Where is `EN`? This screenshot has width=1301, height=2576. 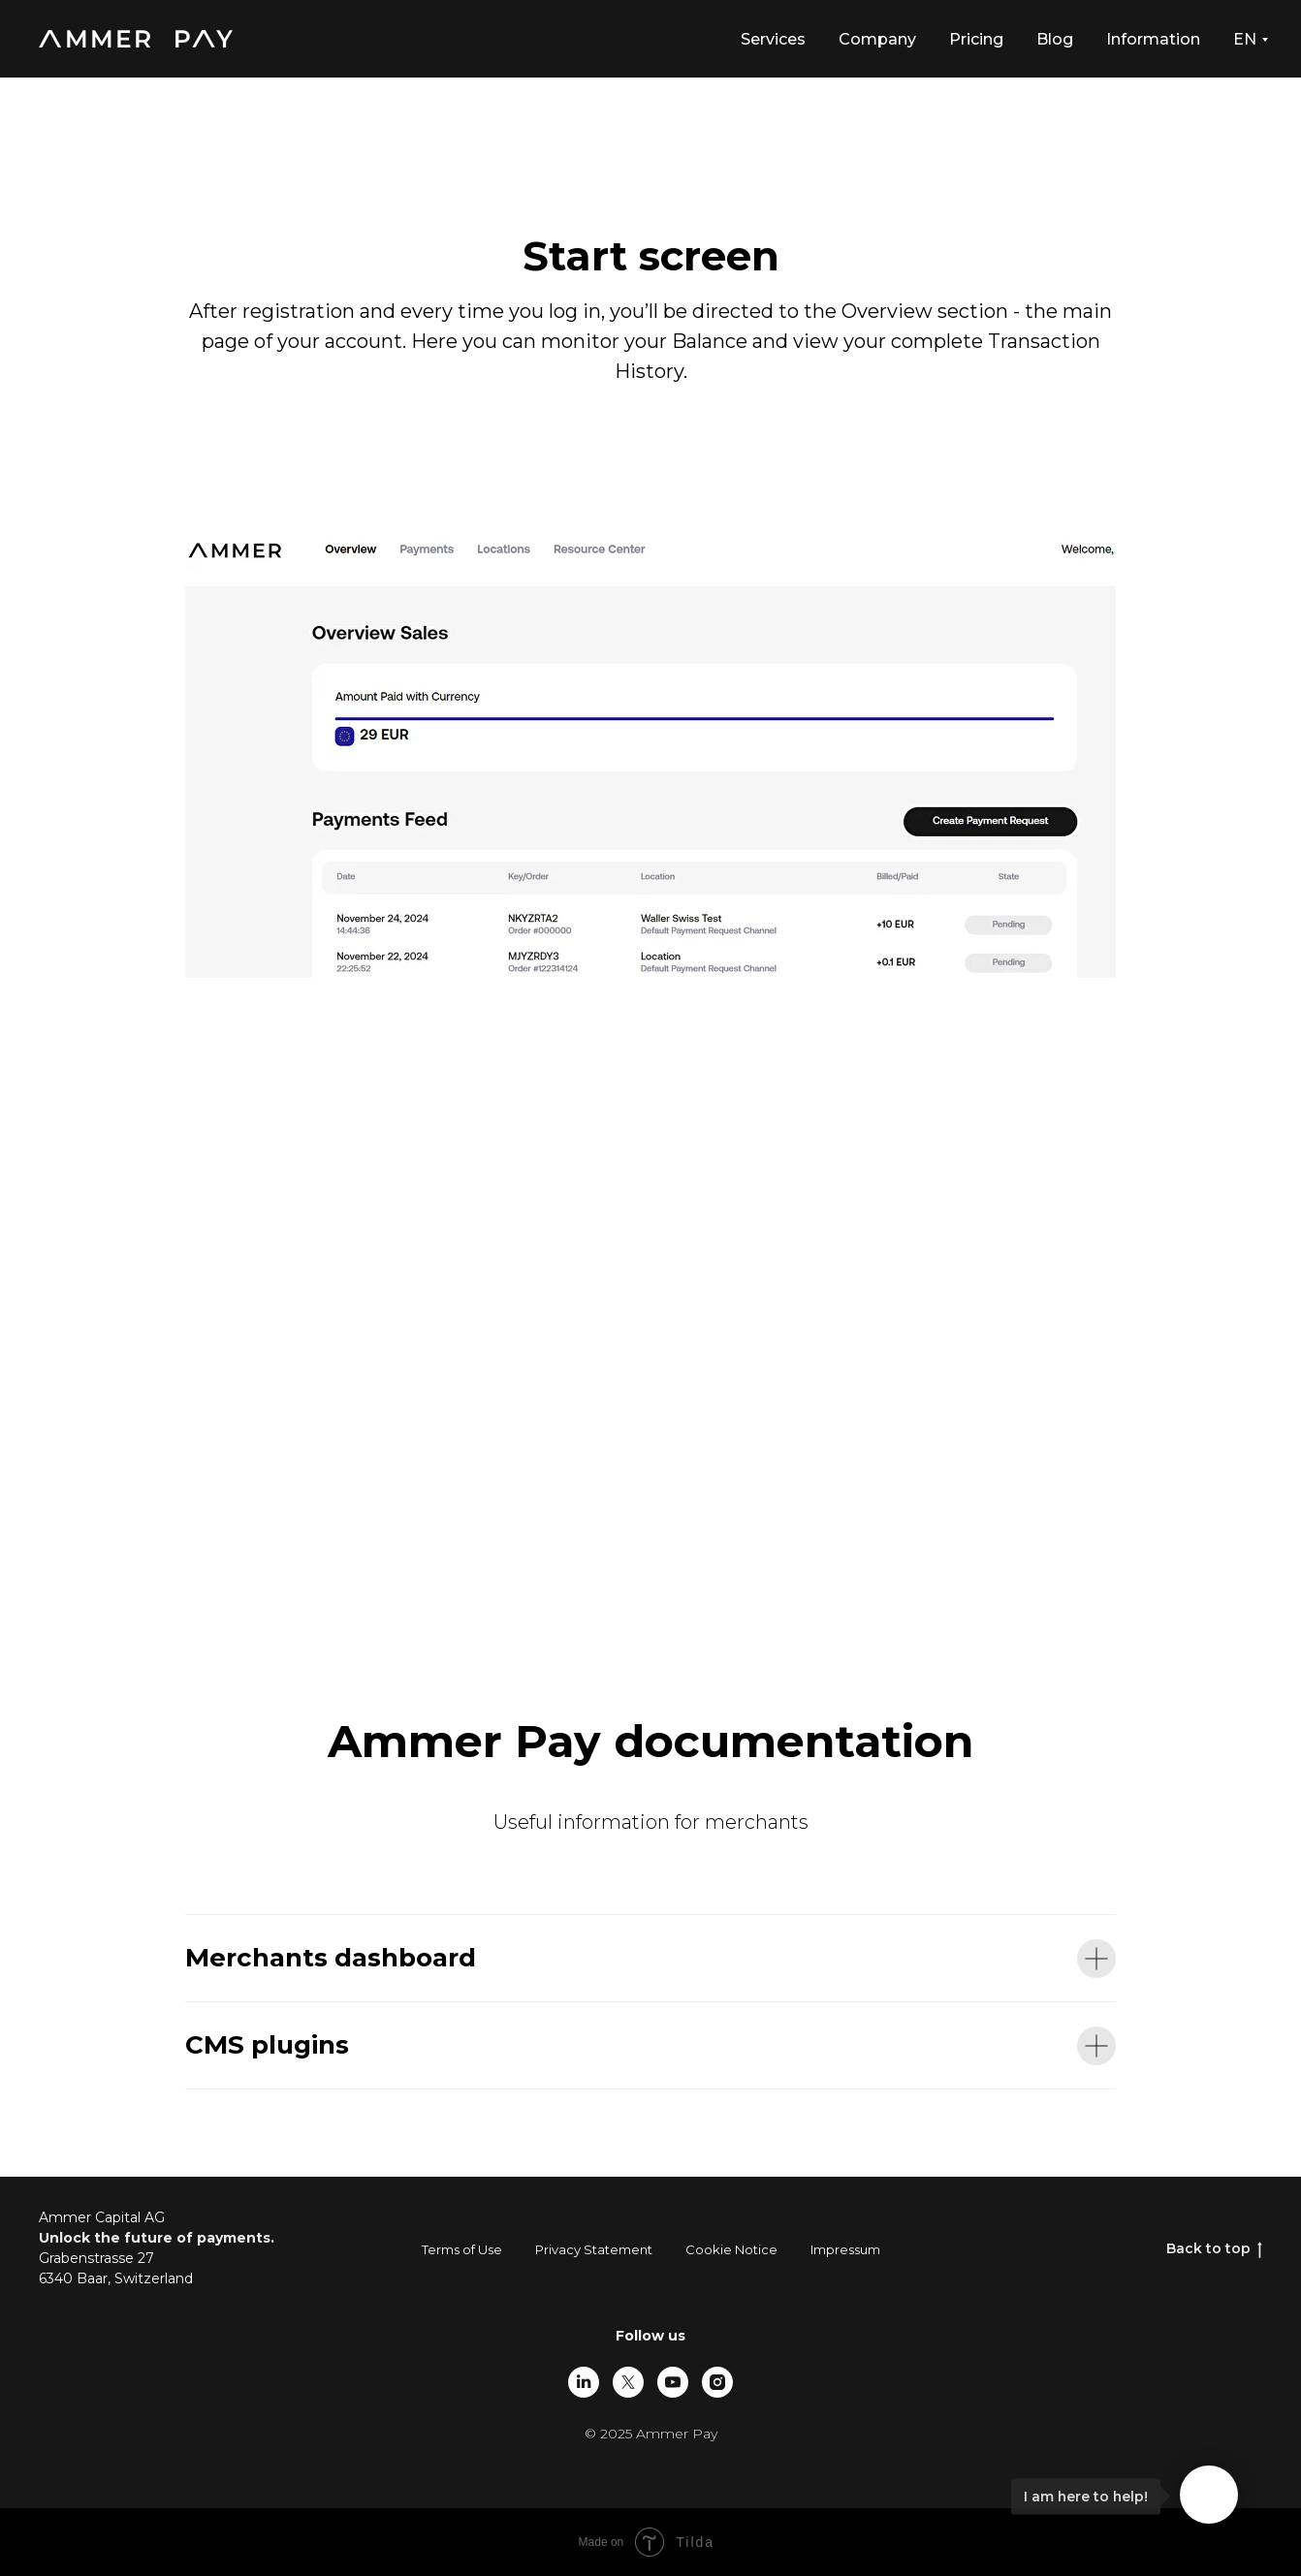
EN is located at coordinates (1244, 39).